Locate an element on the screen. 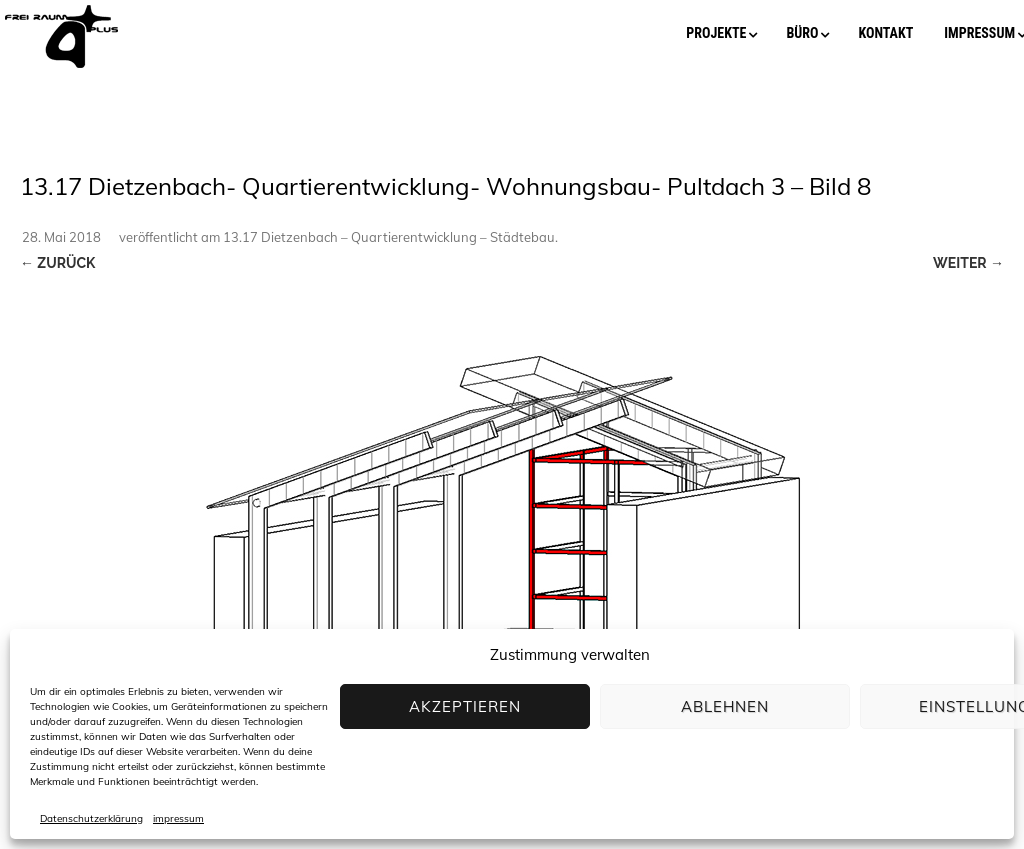 Image resolution: width=1024 pixels, height=849 pixels. Datenschutzerklärung is located at coordinates (91, 819).